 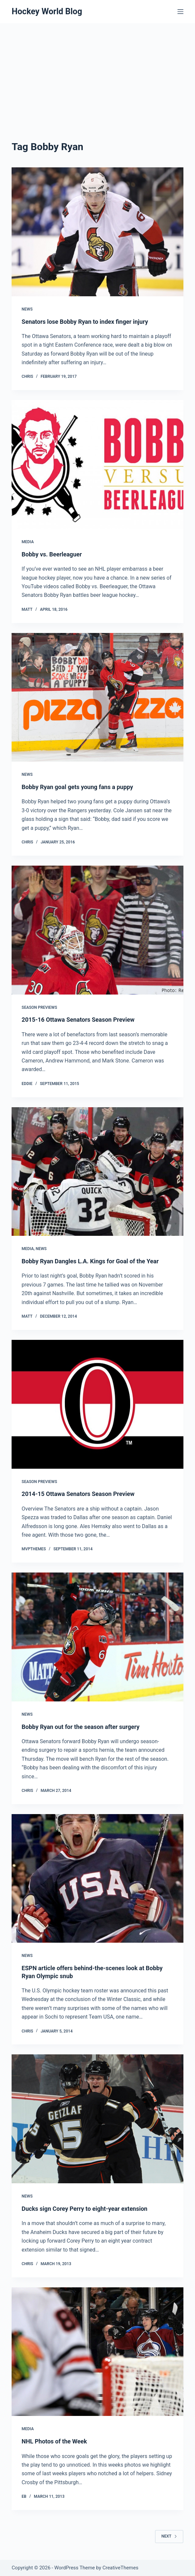 I want to click on Hockey World Blog, so click(x=47, y=11).